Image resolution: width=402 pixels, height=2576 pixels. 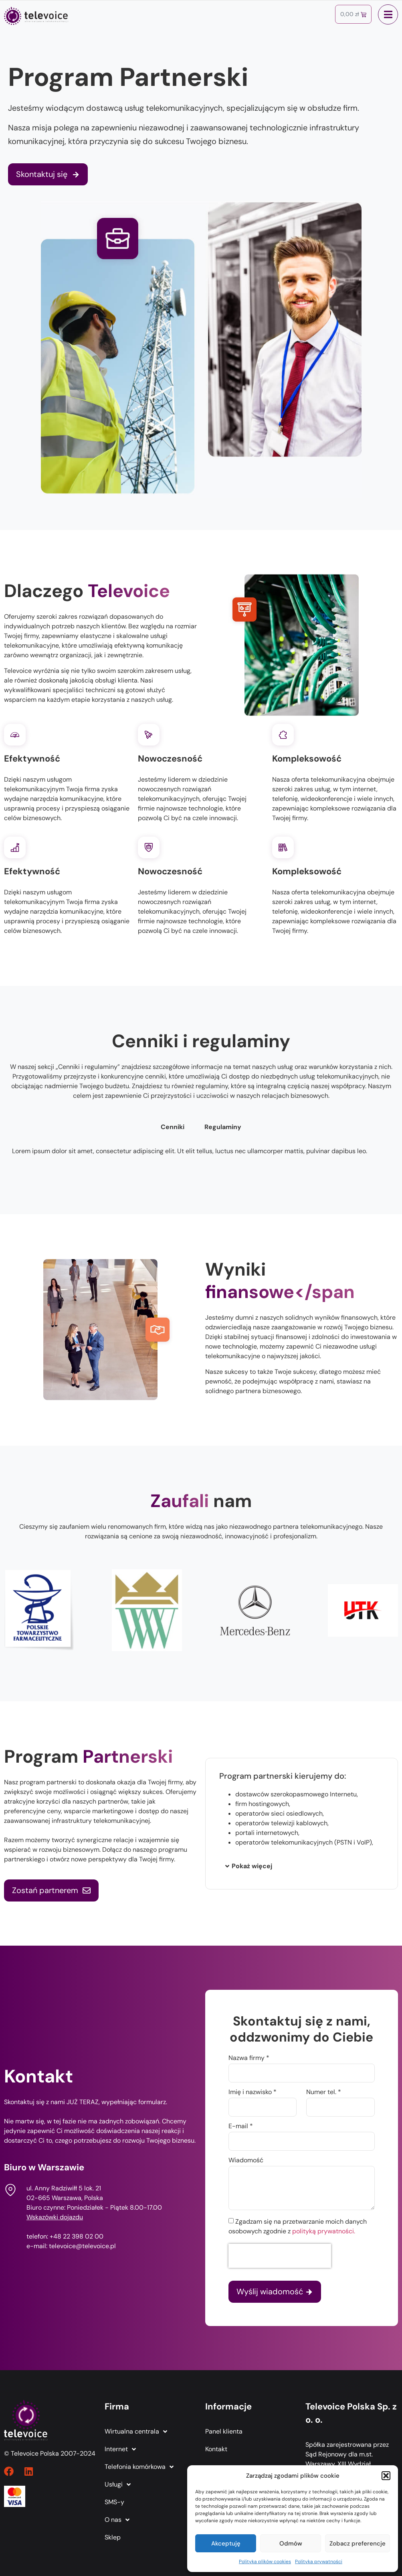 What do you see at coordinates (323, 2092) in the screenshot?
I see `Numer tel. *` at bounding box center [323, 2092].